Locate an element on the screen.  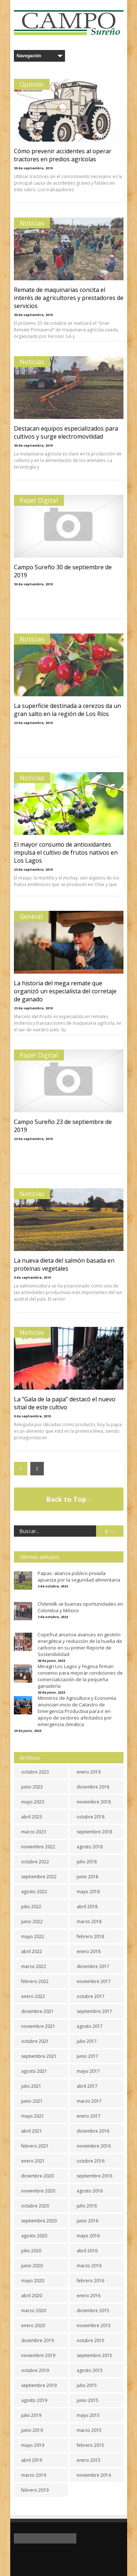
septiembre 2018 is located at coordinates (94, 1832).